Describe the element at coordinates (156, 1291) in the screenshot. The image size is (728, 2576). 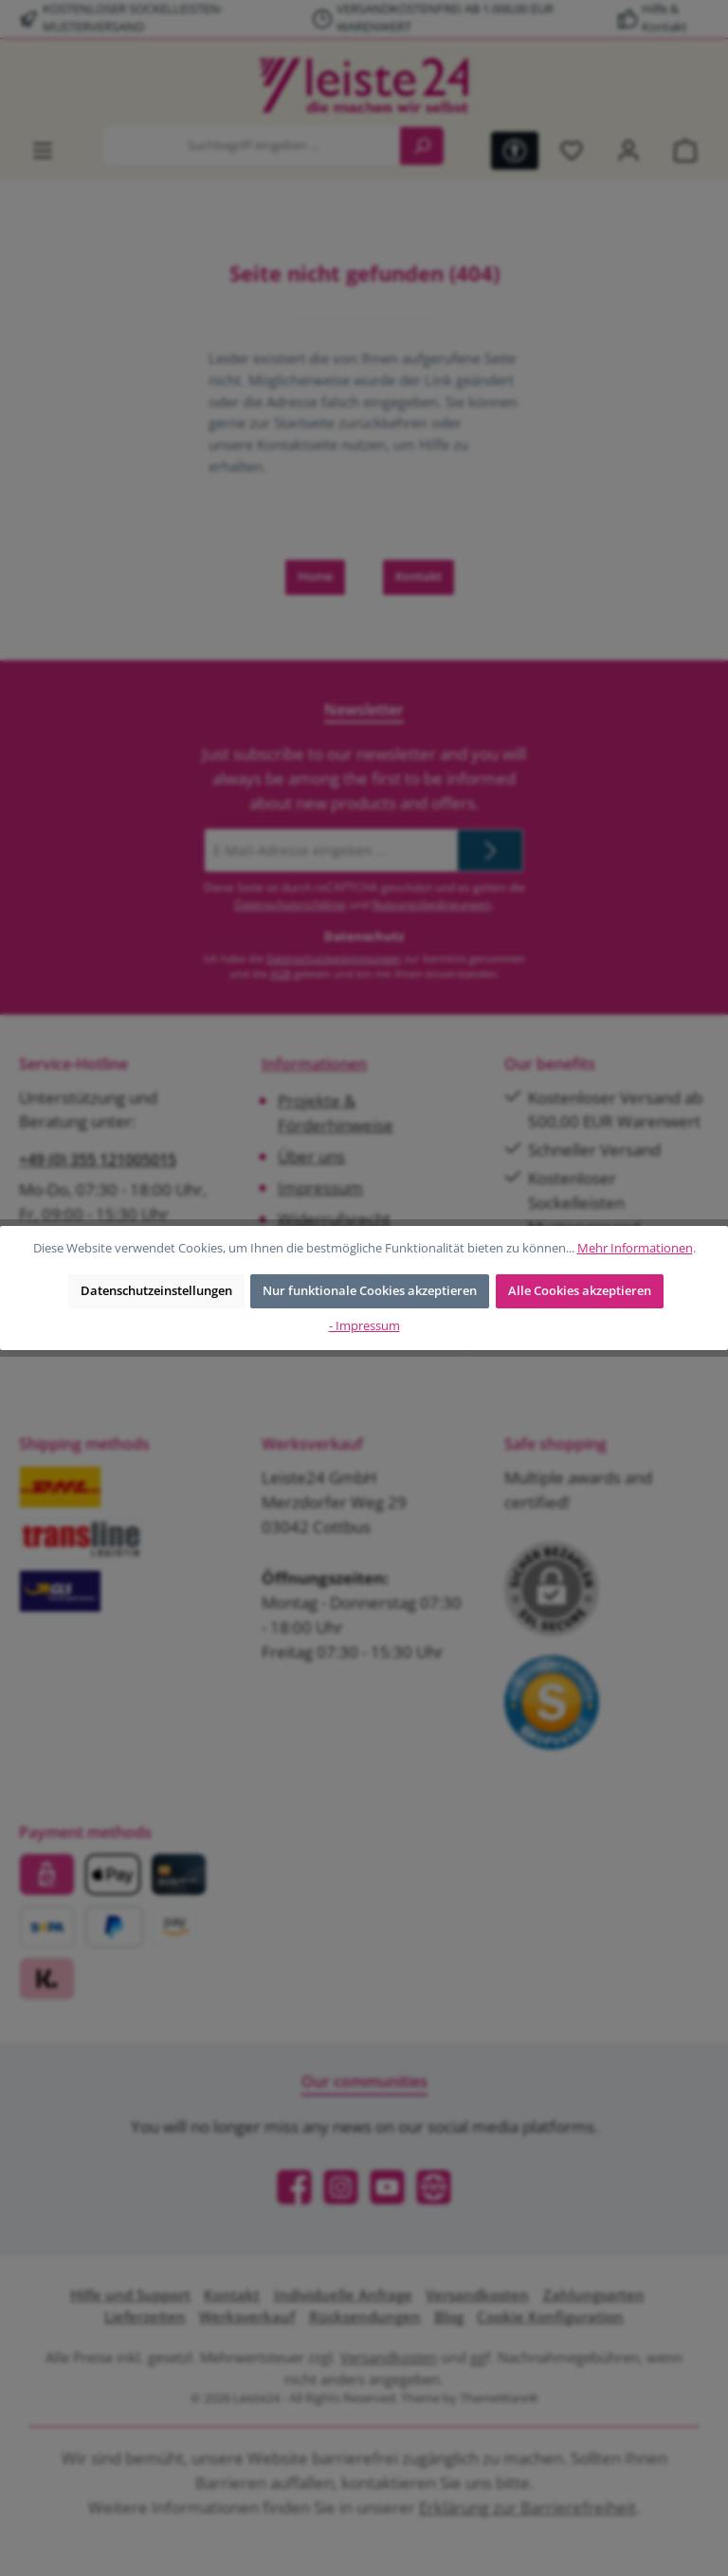
I see `Datenschutzeinstellungen` at that location.